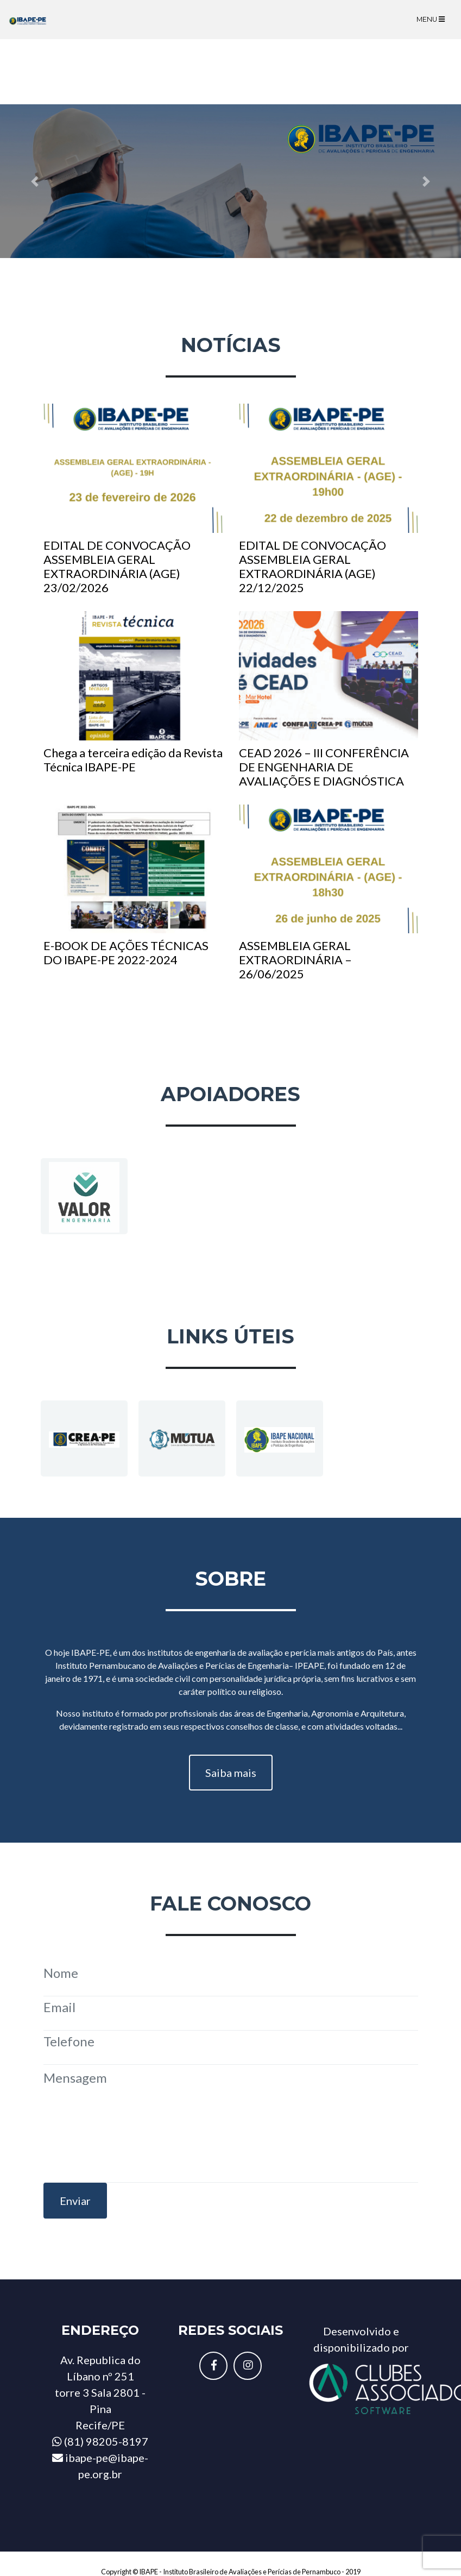  Describe the element at coordinates (328, 893) in the screenshot. I see `ASSEMBLEIA GERAL EXTRAORDINÁRIA – 26/06/2025` at that location.